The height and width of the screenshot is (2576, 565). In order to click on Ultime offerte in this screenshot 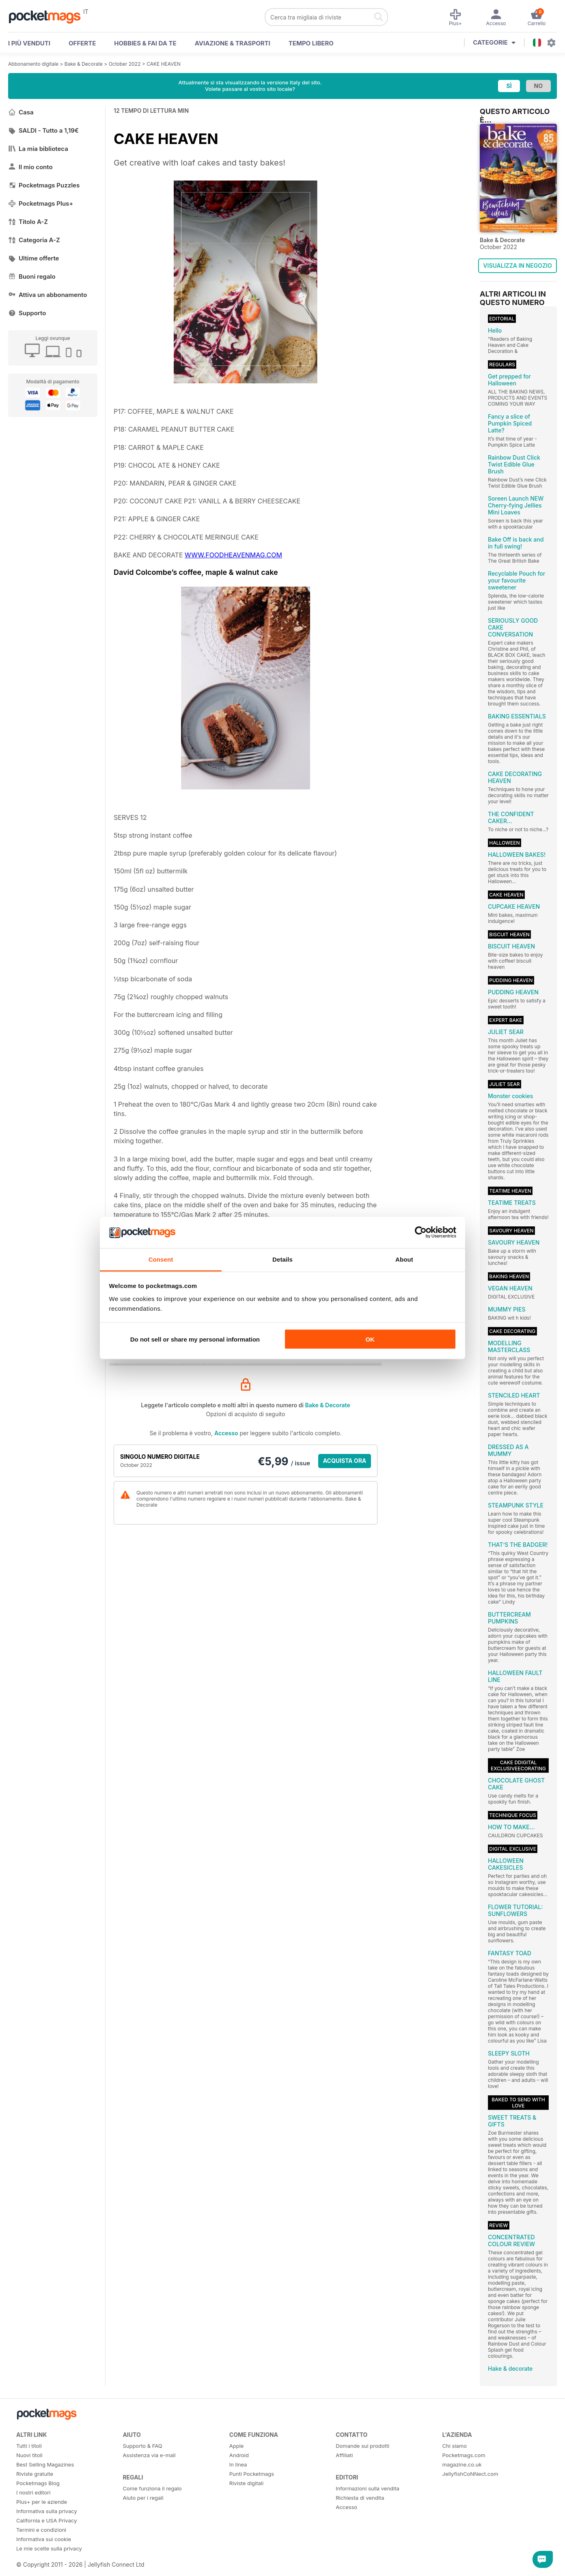, I will do `click(33, 258)`.